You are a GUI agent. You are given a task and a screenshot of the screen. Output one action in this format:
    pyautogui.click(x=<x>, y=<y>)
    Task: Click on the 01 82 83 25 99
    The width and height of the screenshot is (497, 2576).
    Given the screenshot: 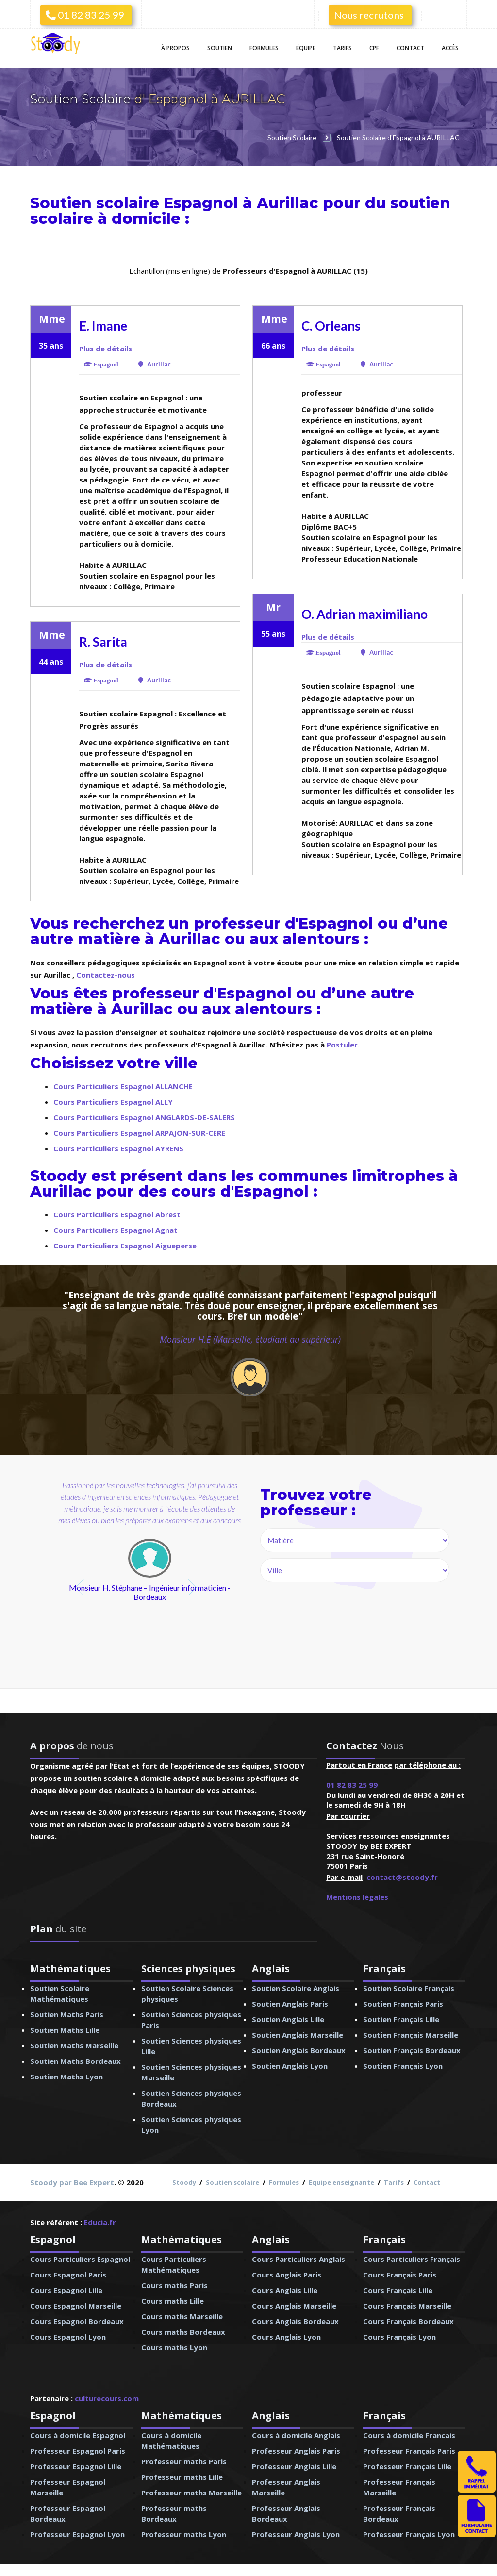 What is the action you would take?
    pyautogui.click(x=85, y=15)
    